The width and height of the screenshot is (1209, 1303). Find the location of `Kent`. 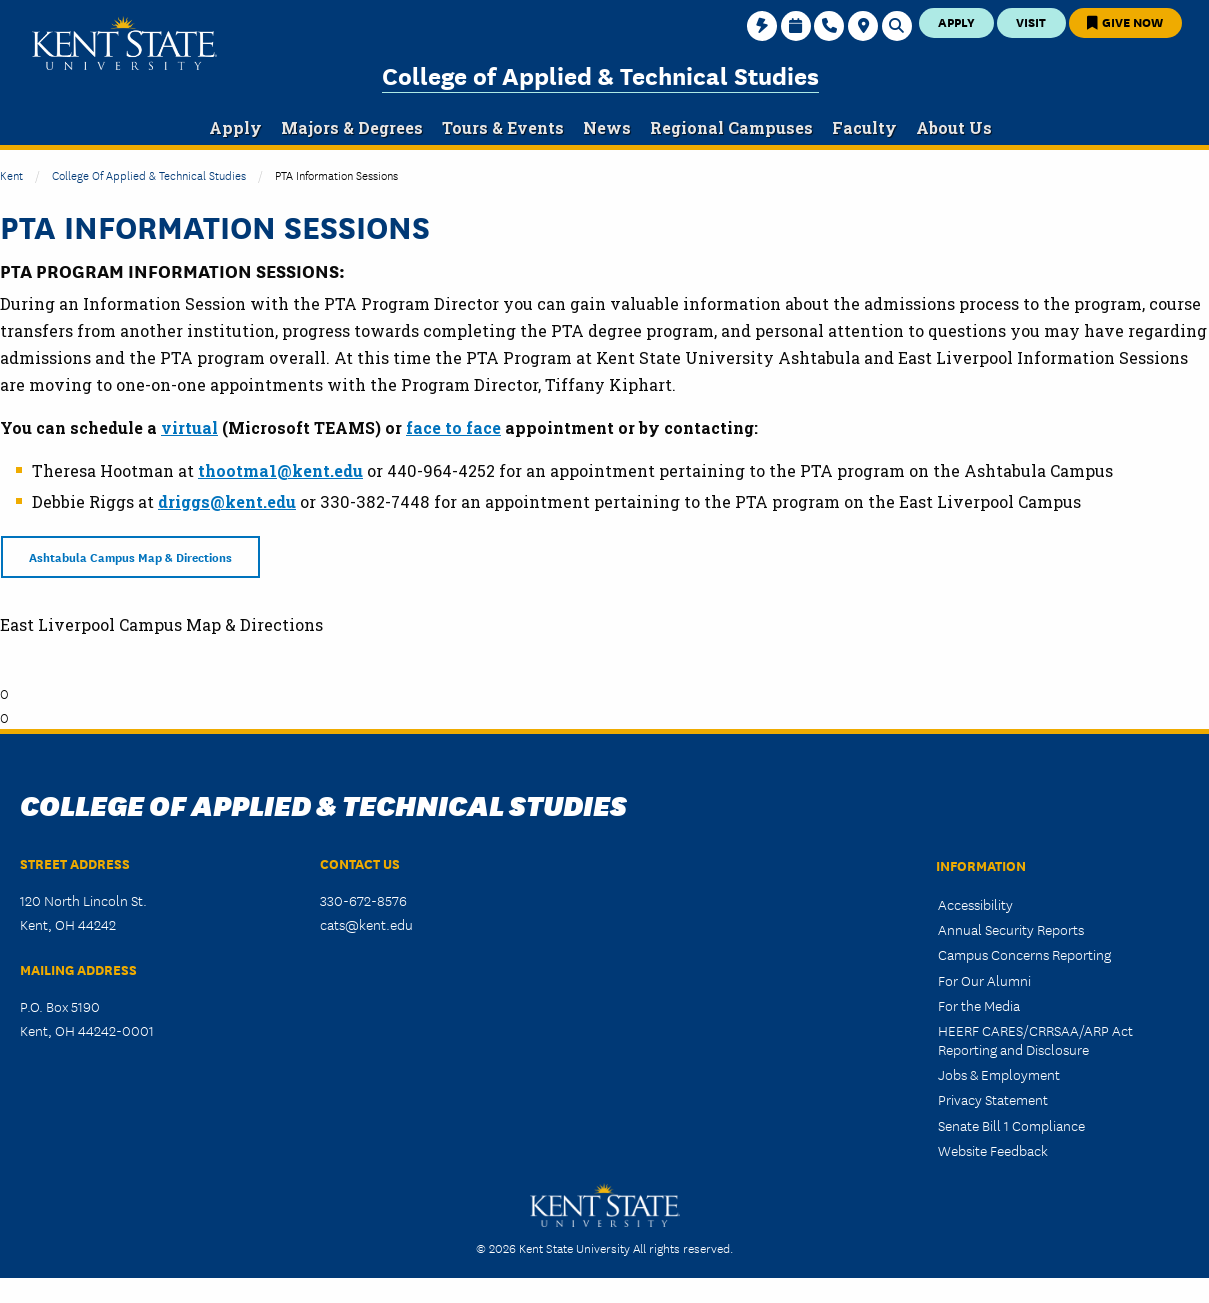

Kent is located at coordinates (11, 174).